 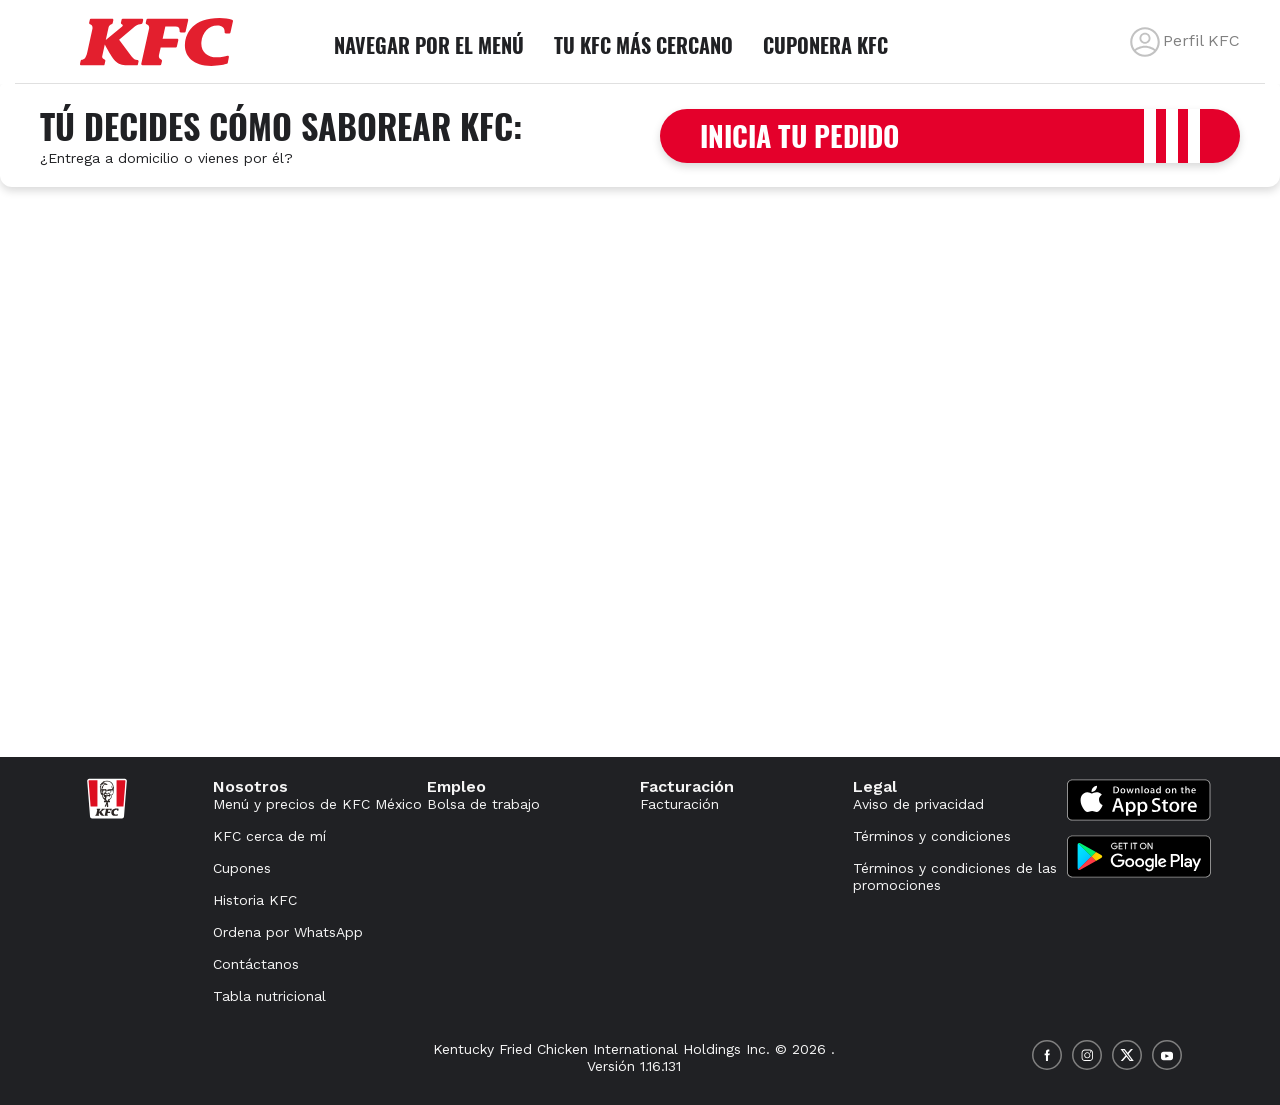 I want to click on Bolsa de trabajo, so click(x=483, y=804).